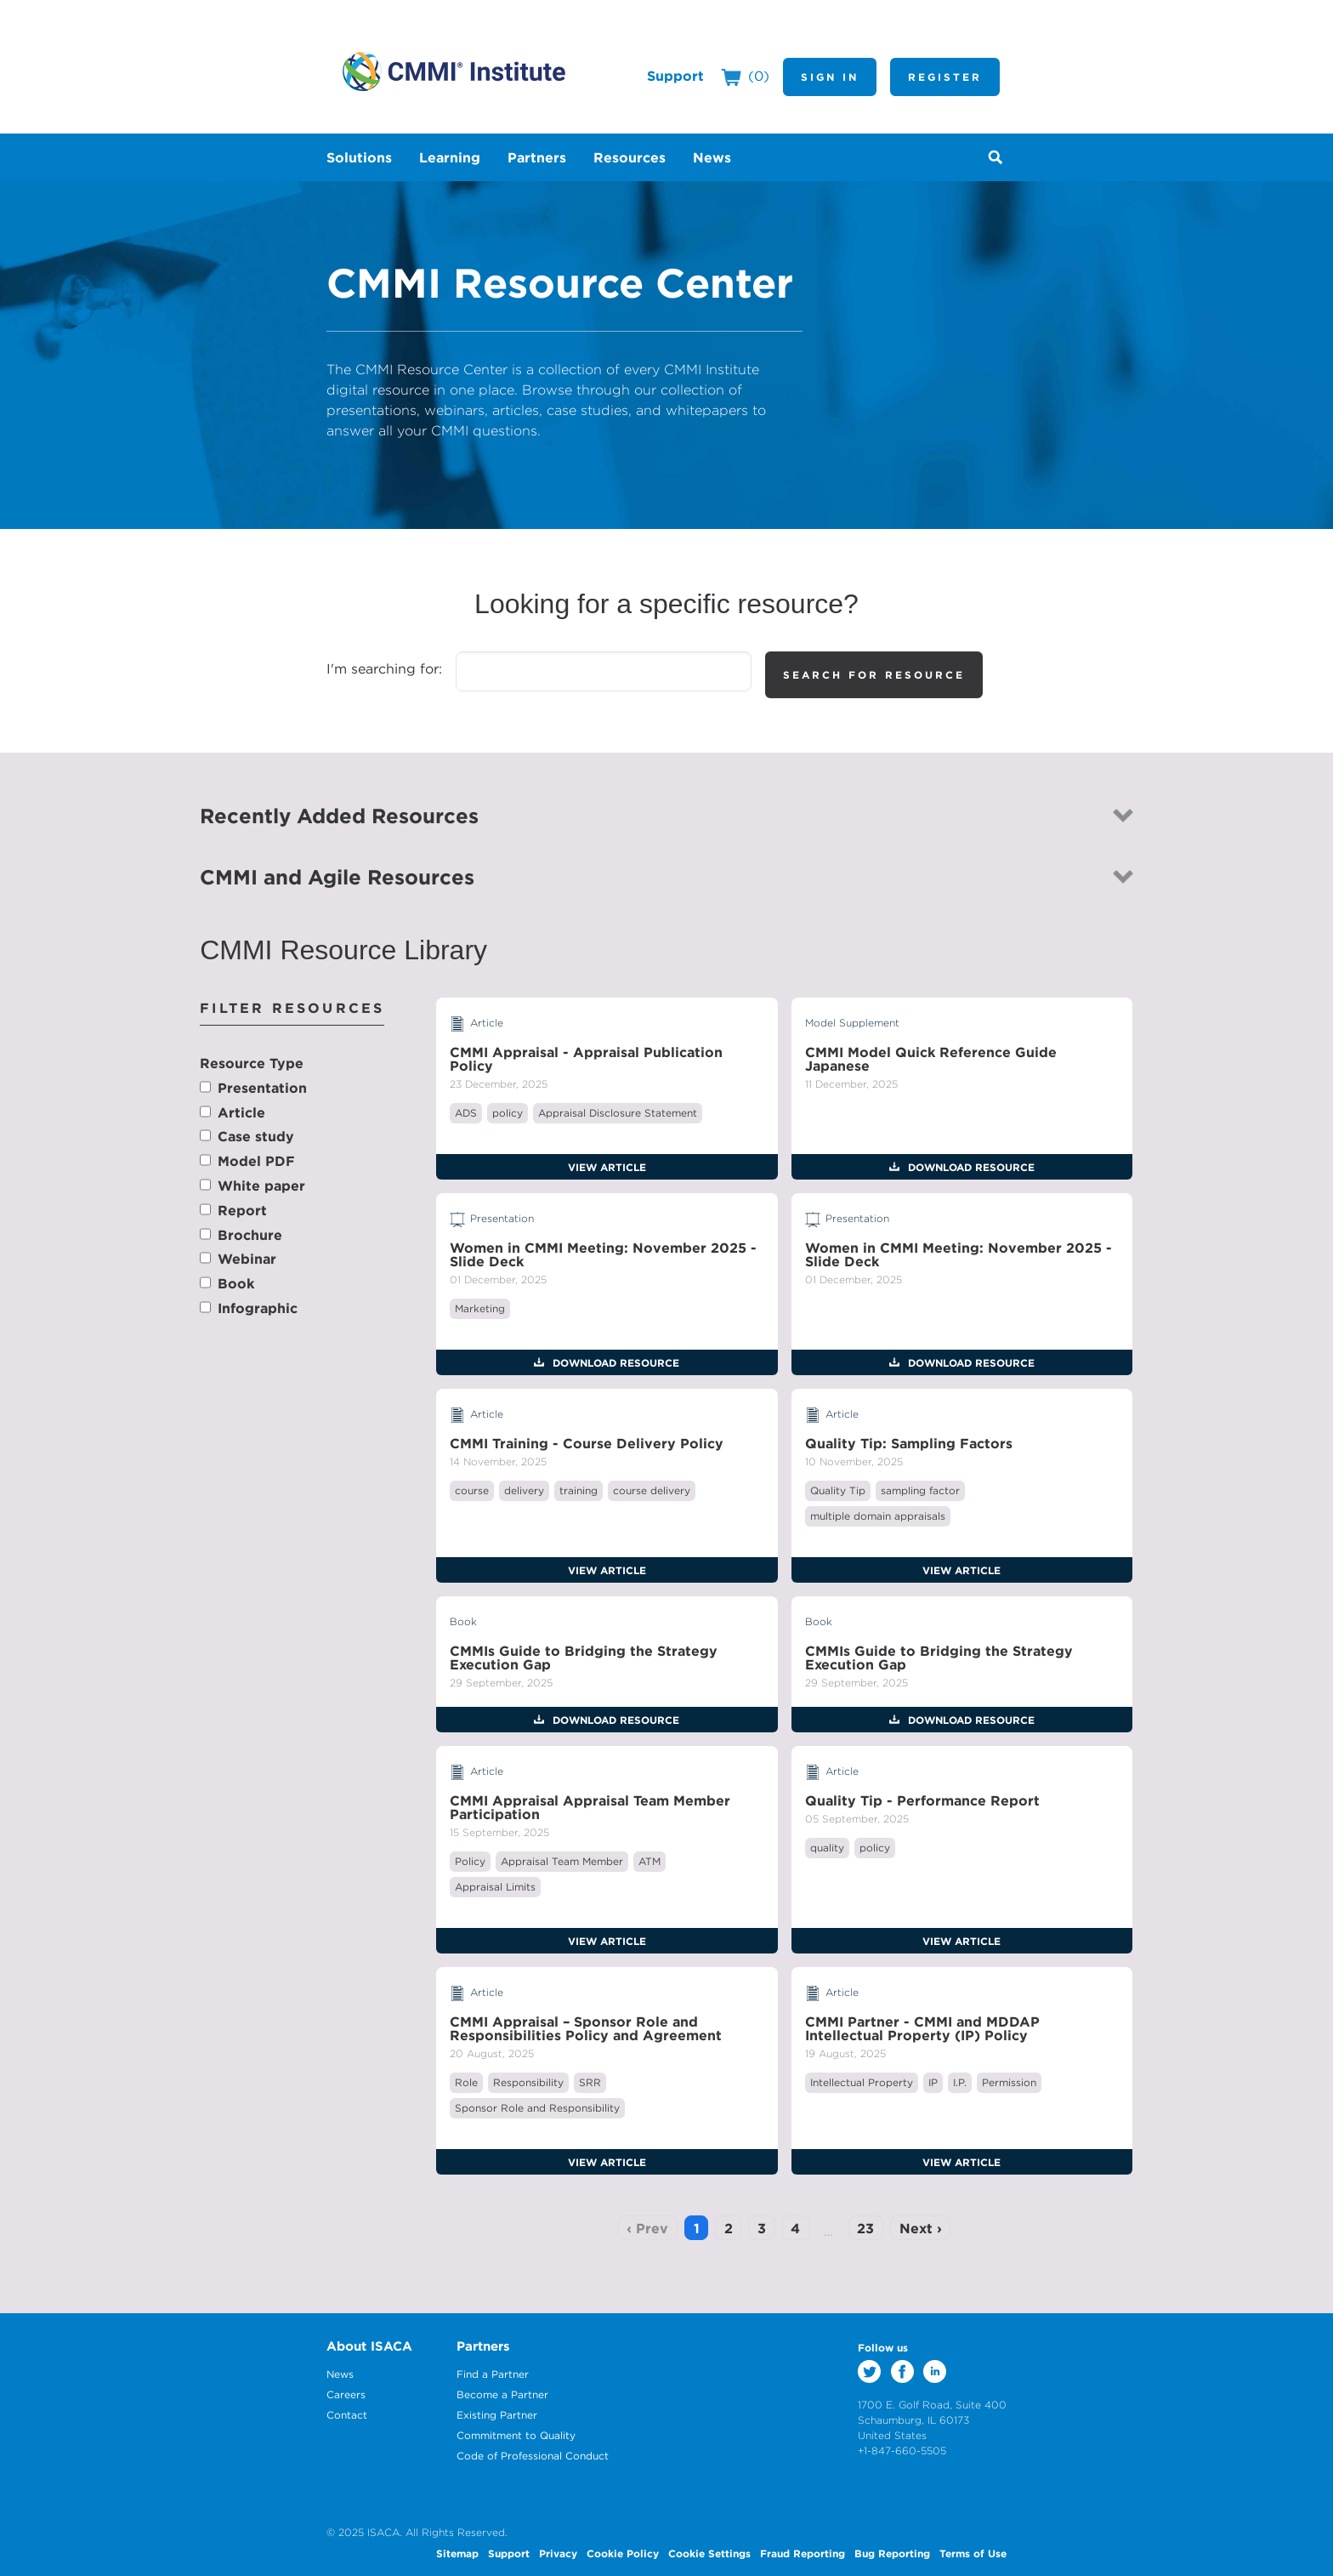  Describe the element at coordinates (457, 2553) in the screenshot. I see `Sitemap` at that location.